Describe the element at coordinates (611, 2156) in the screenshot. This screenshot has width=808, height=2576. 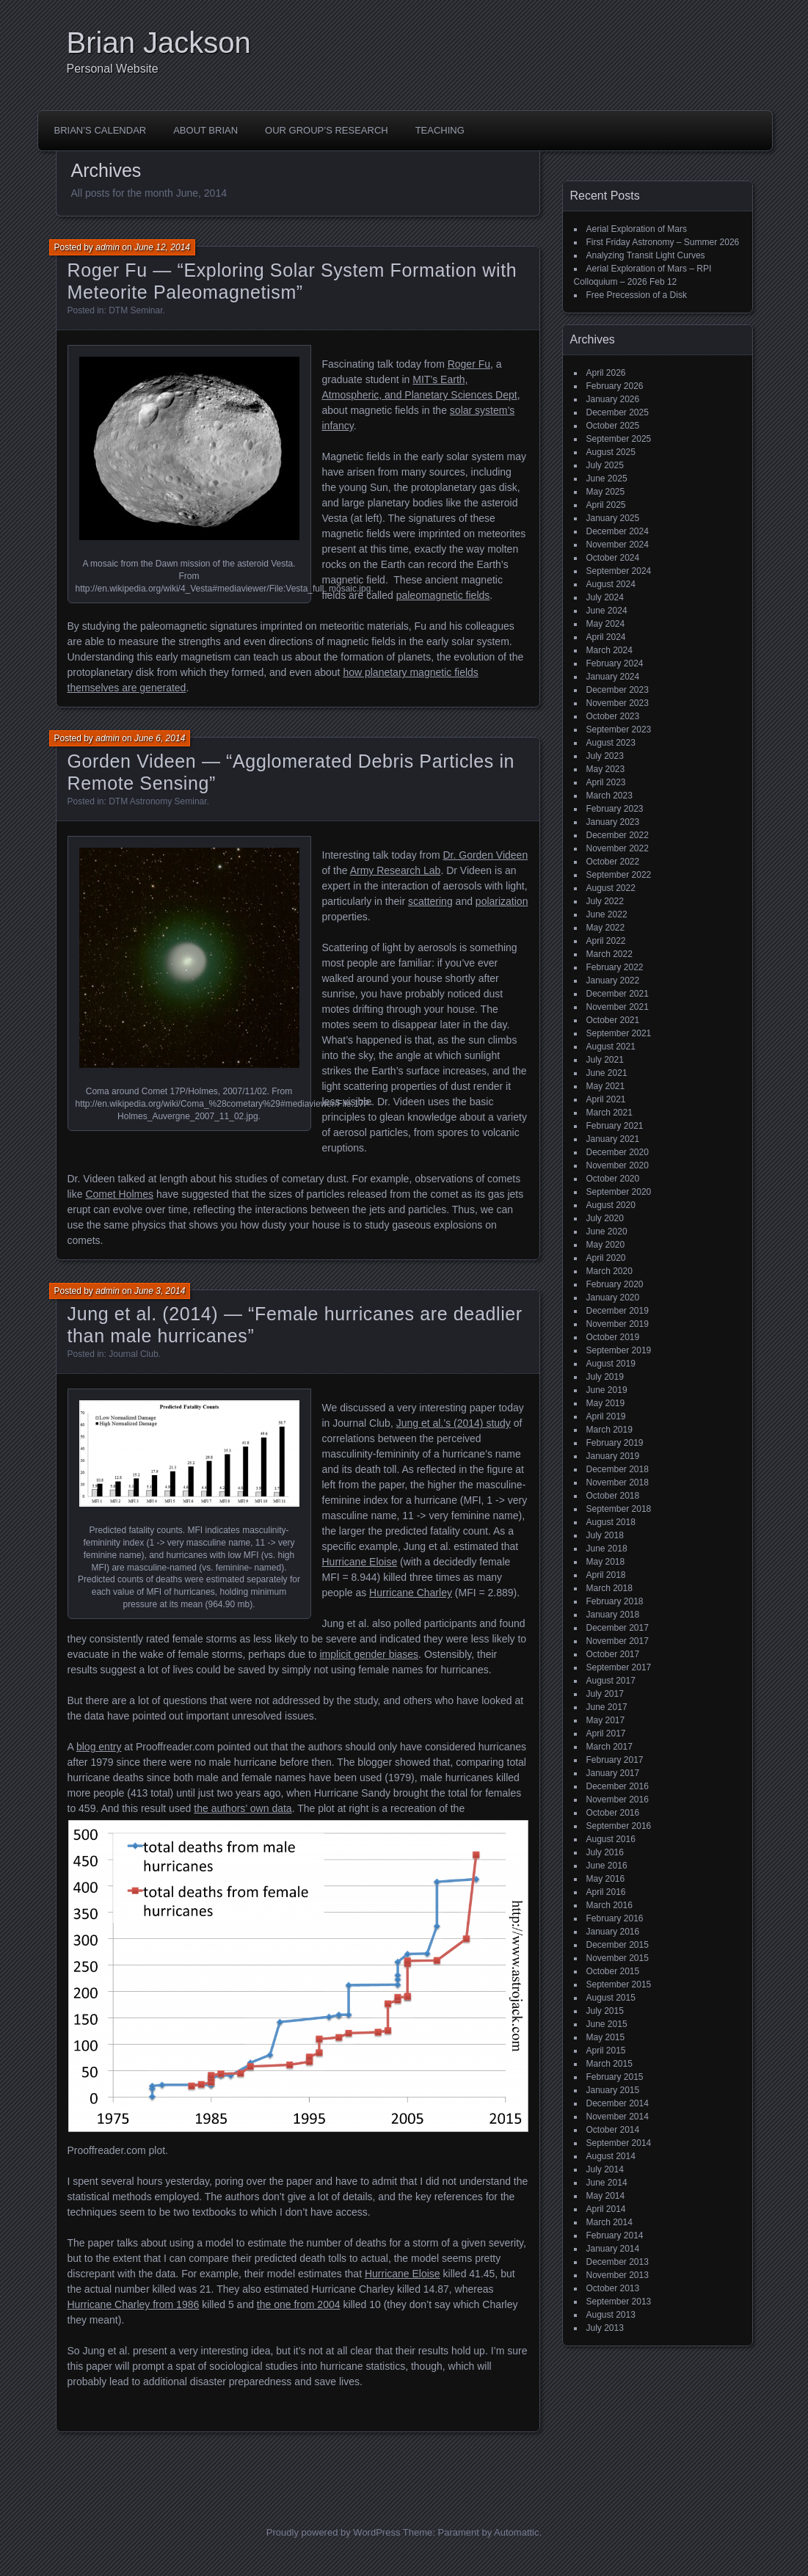
I see `August 2014` at that location.